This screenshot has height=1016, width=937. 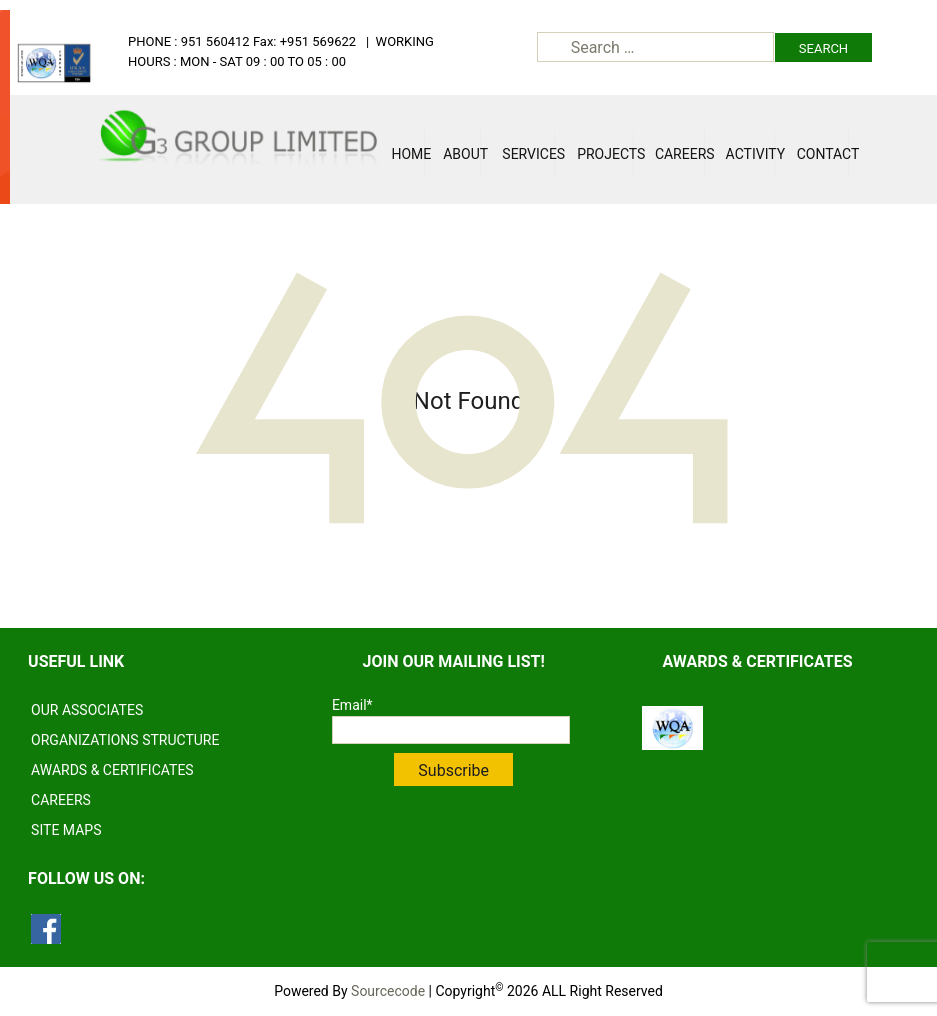 I want to click on ORGANIZATIONS STRUCTURE, so click(x=125, y=740).